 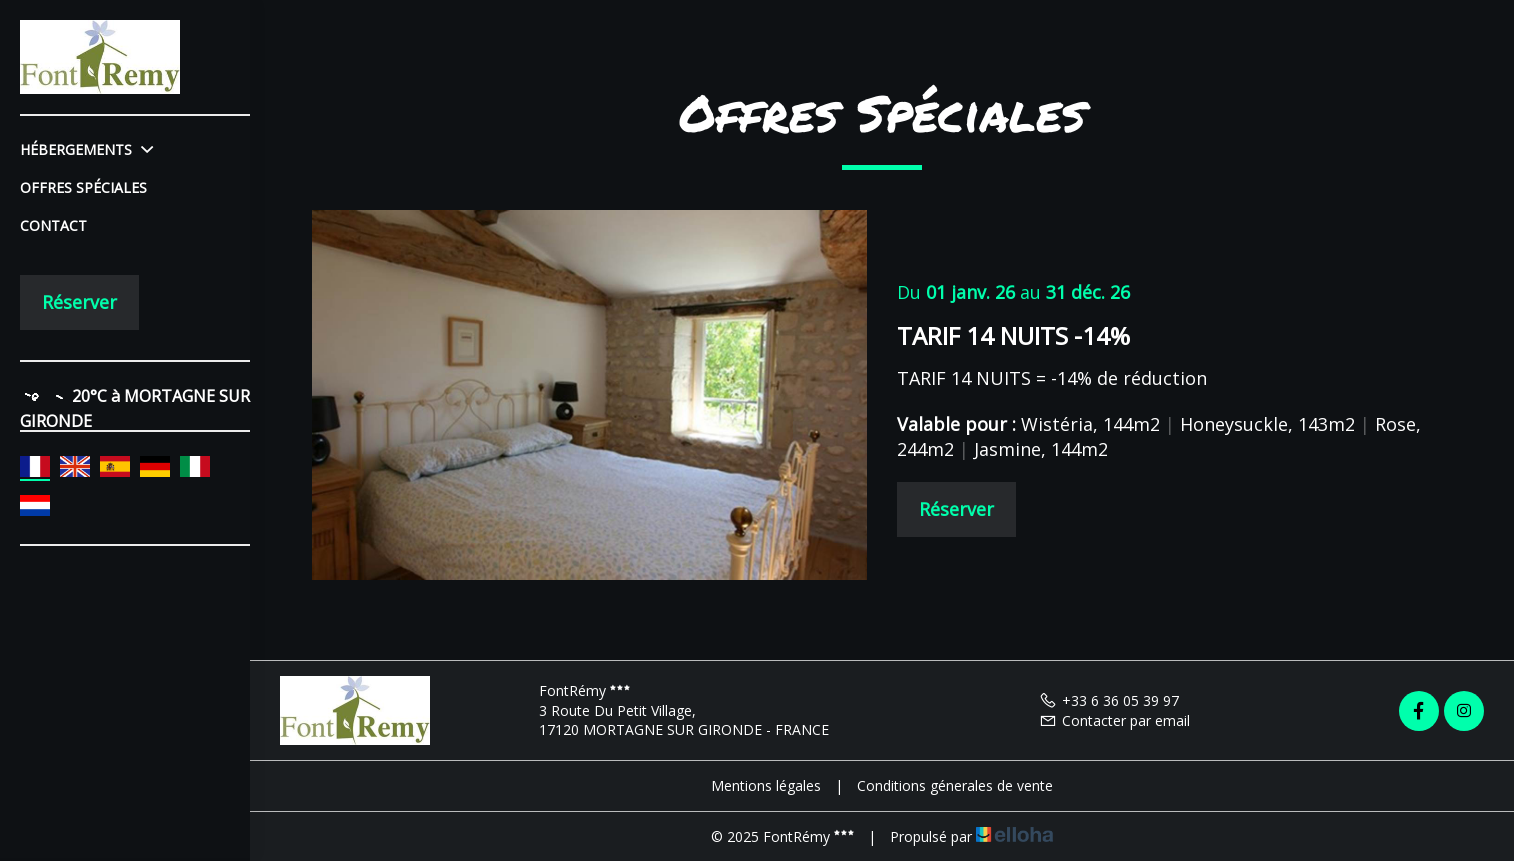 I want to click on Contact, so click(x=53, y=225).